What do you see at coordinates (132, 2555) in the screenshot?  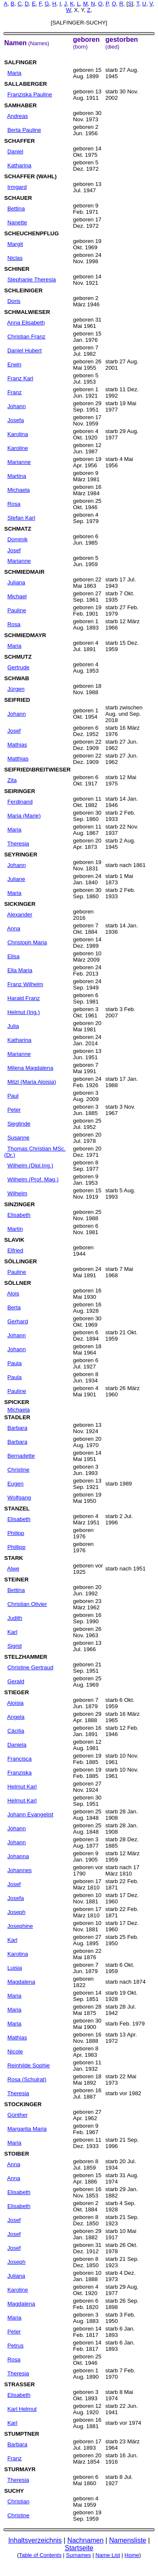 I see `Home` at bounding box center [132, 2555].